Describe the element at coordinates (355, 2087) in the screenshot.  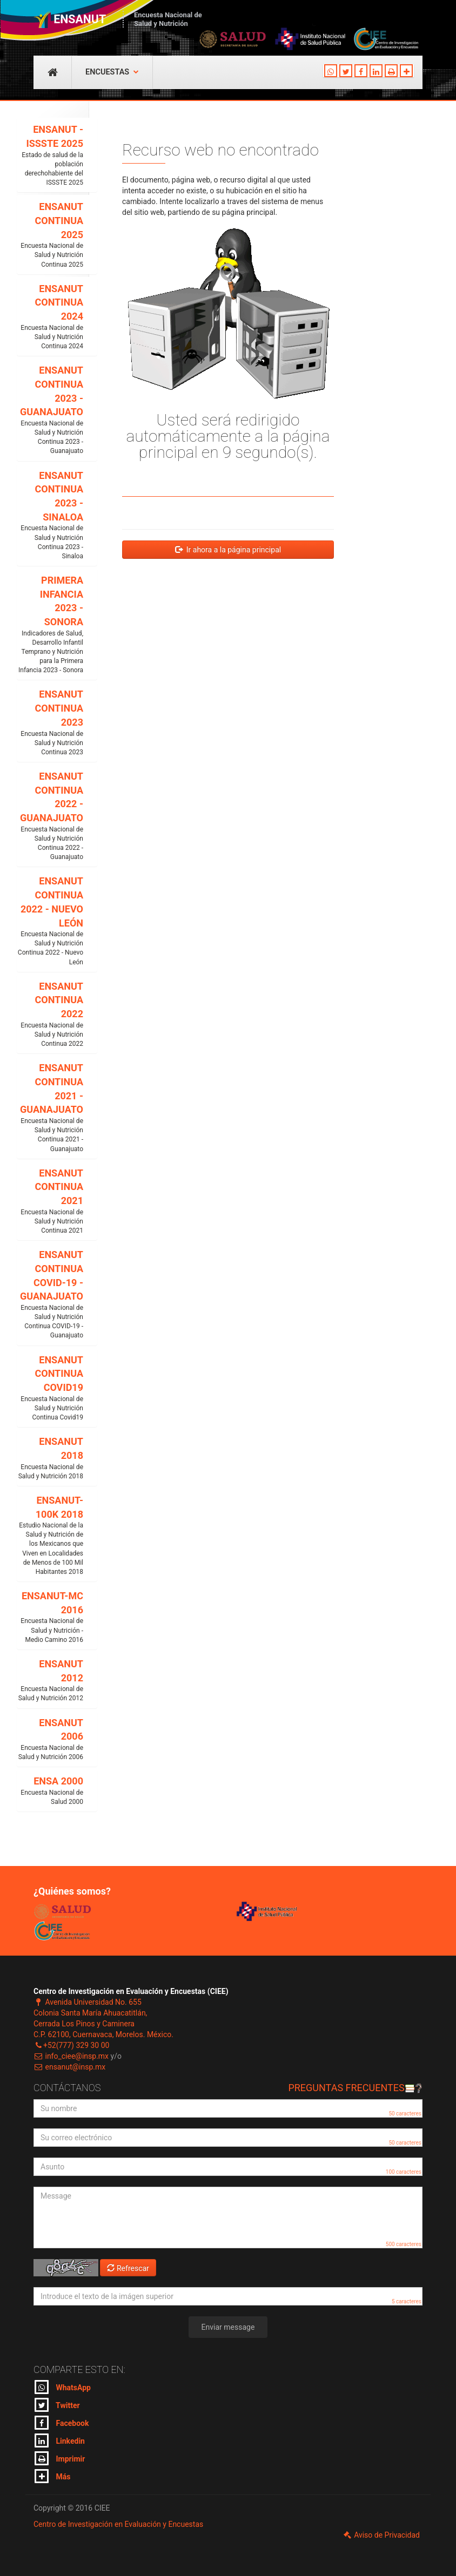
I see `Preguntas frecuentes` at that location.